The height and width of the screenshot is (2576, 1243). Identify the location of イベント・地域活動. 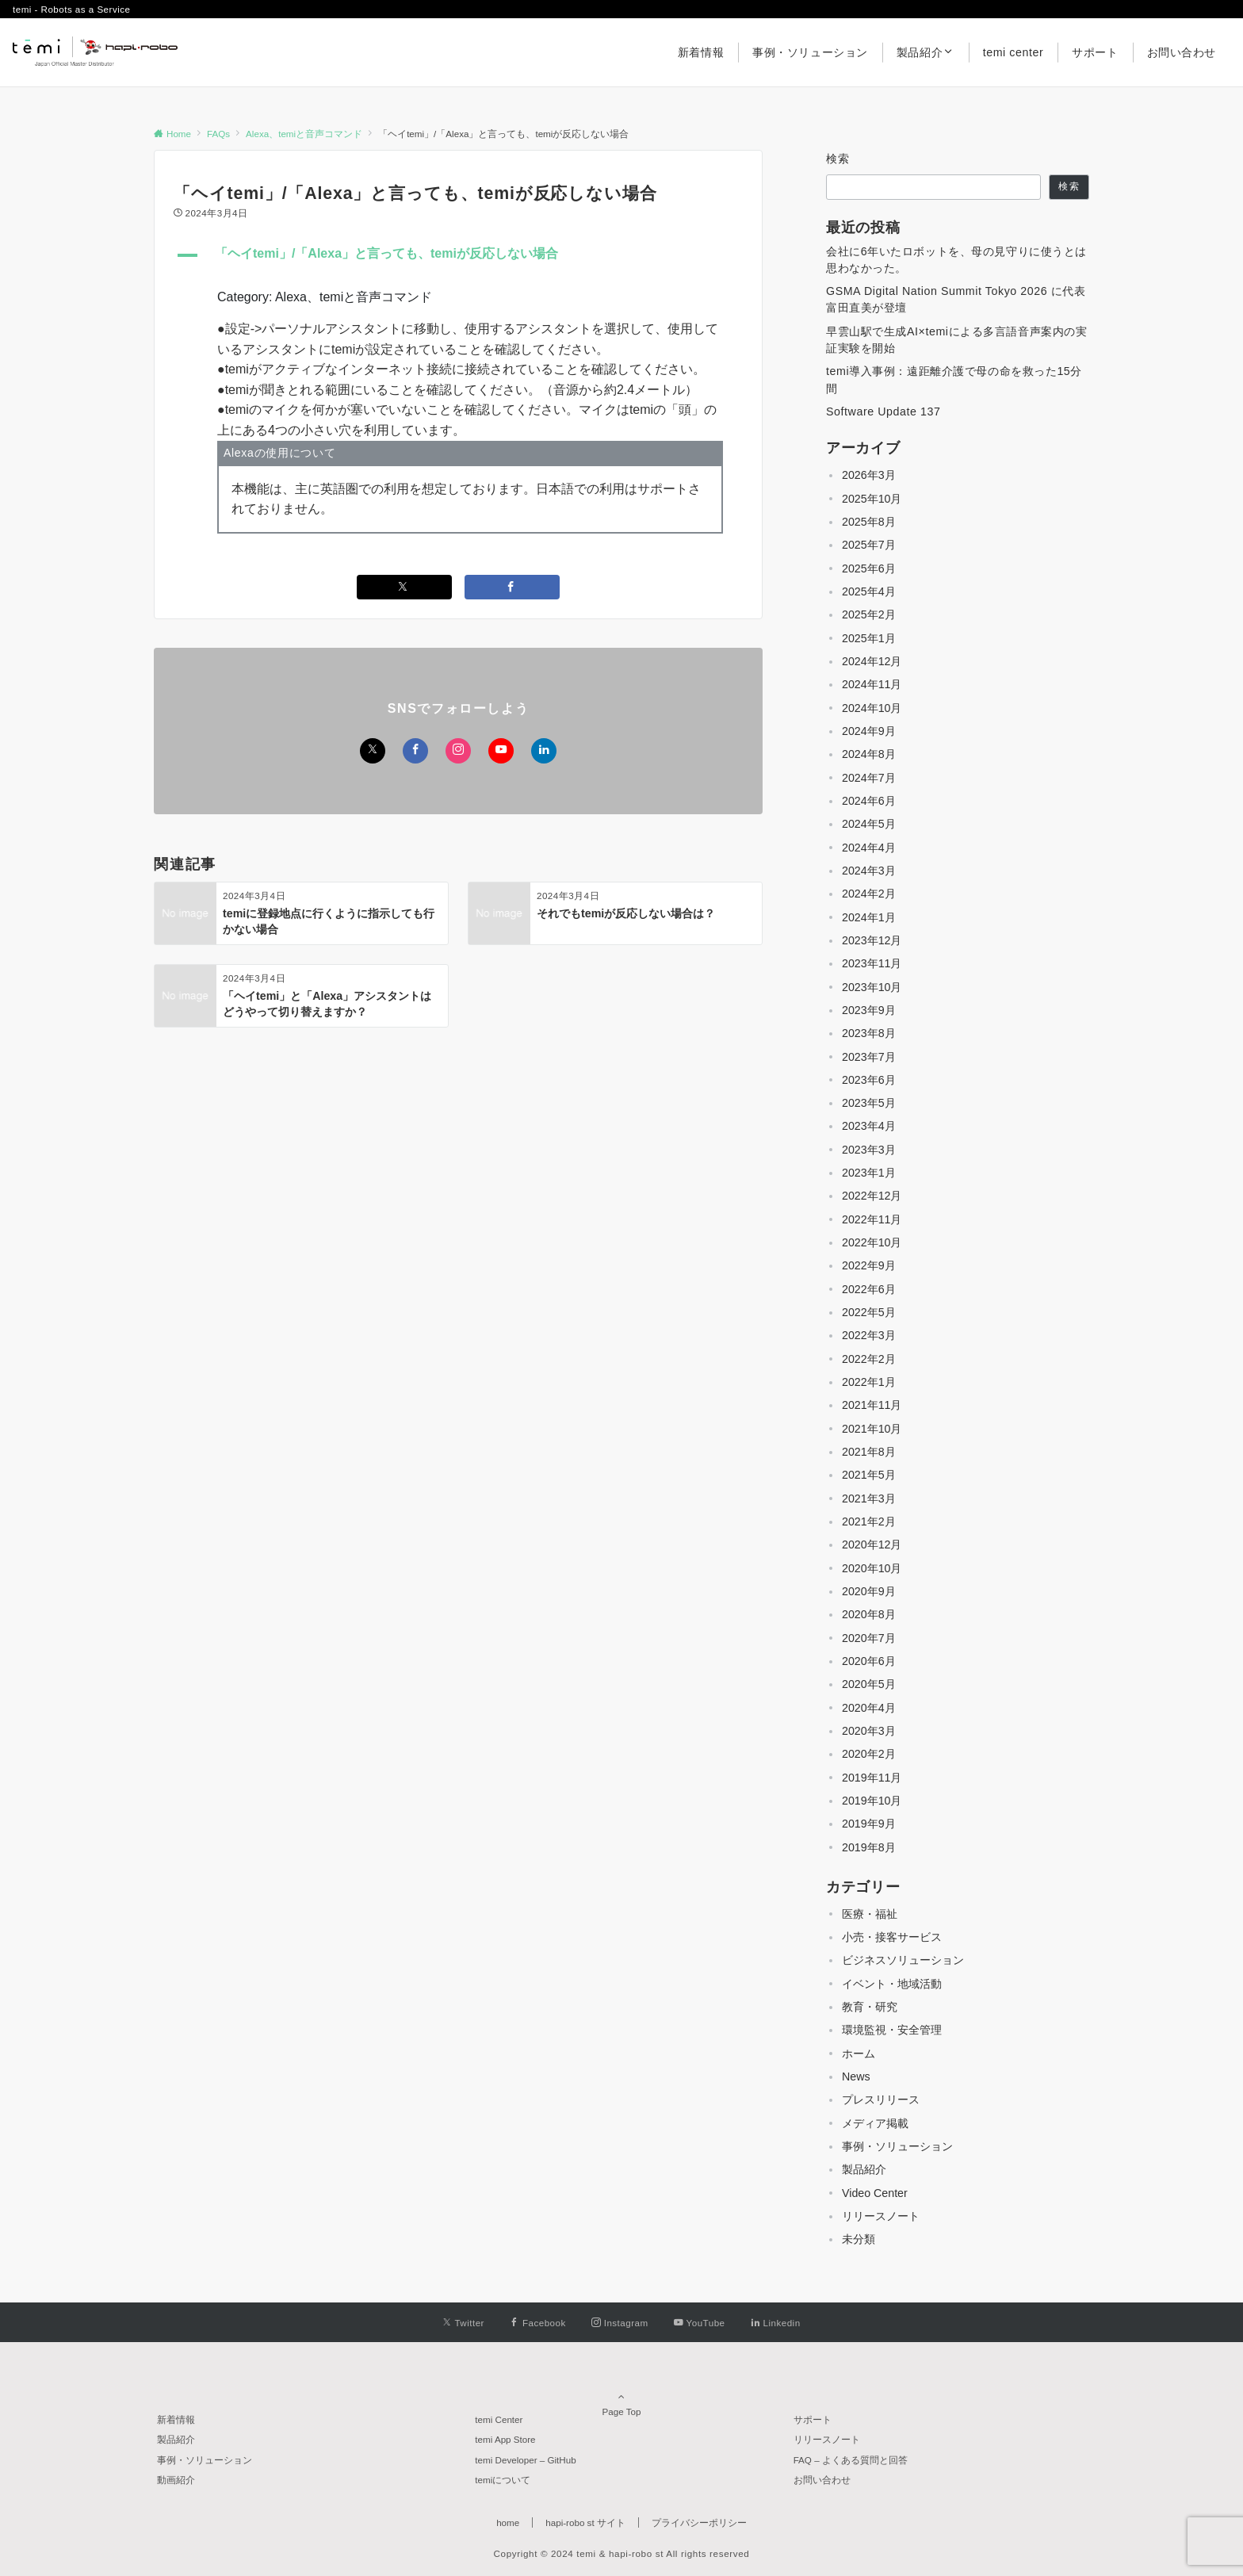
(892, 1983).